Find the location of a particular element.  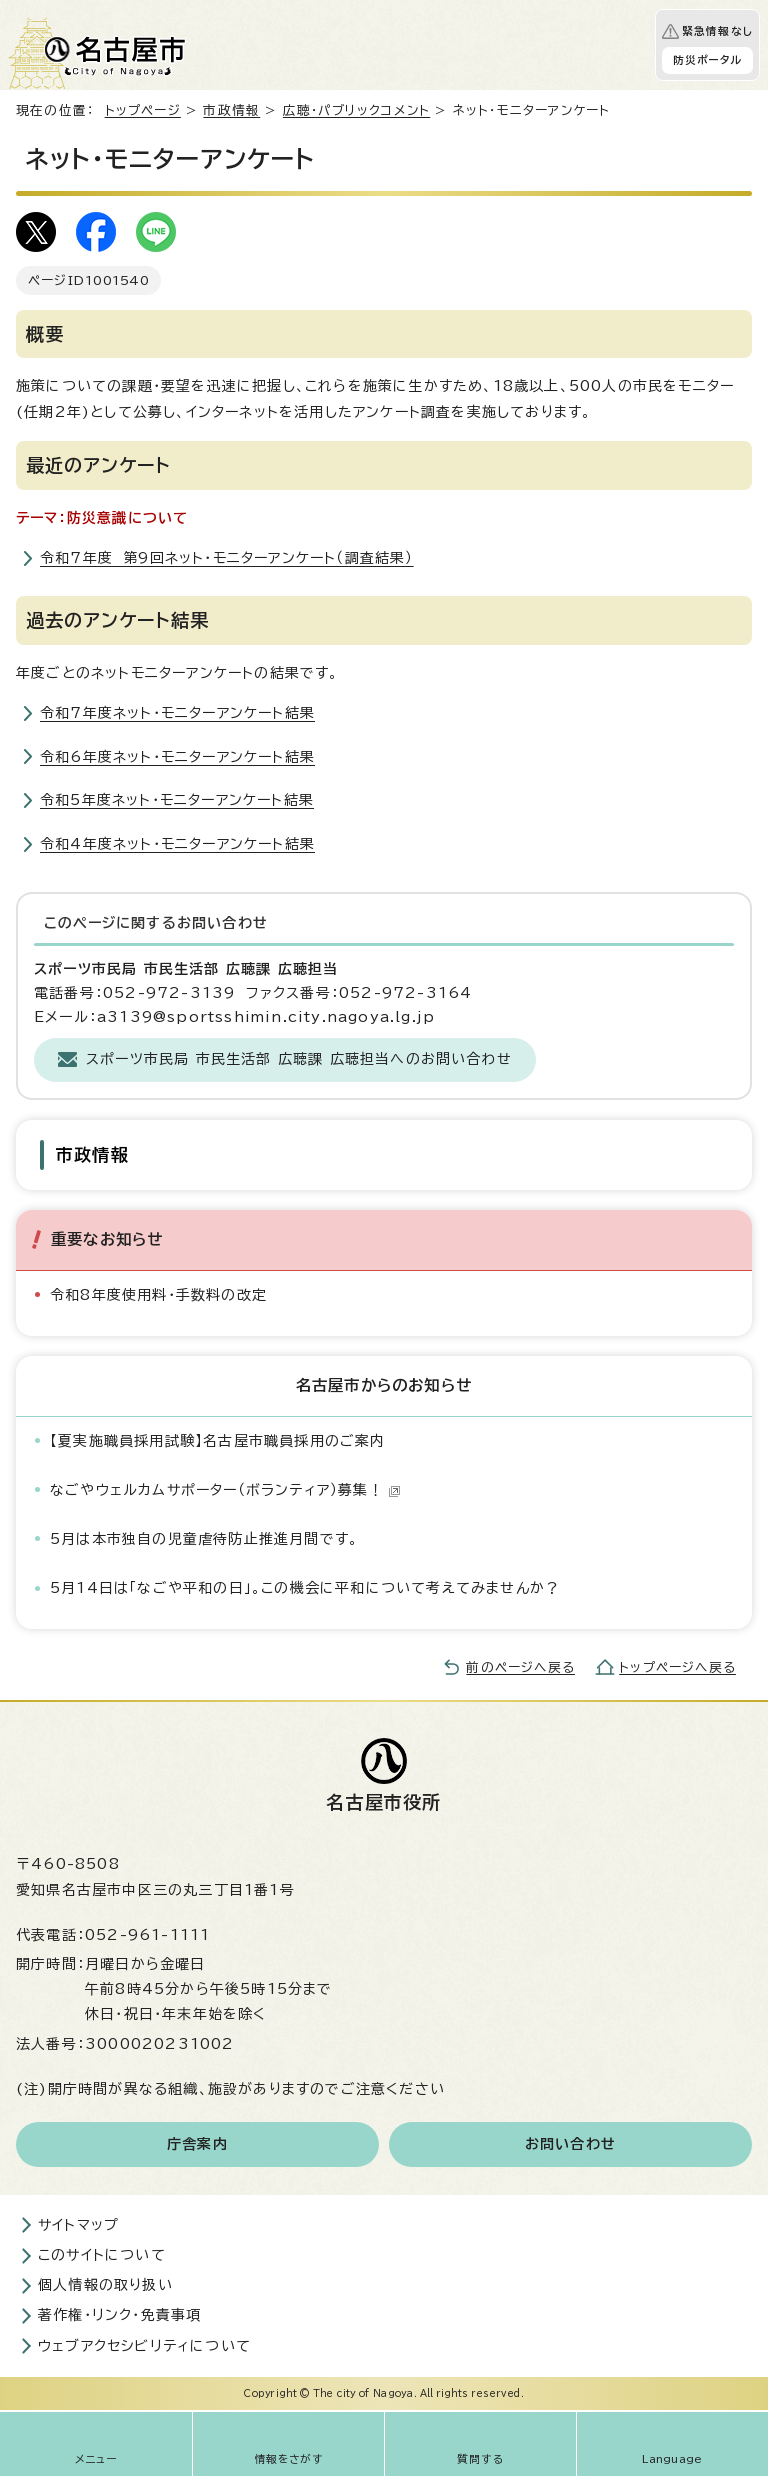

令和7年度ネット・モニターアンケート結果 is located at coordinates (177, 713).